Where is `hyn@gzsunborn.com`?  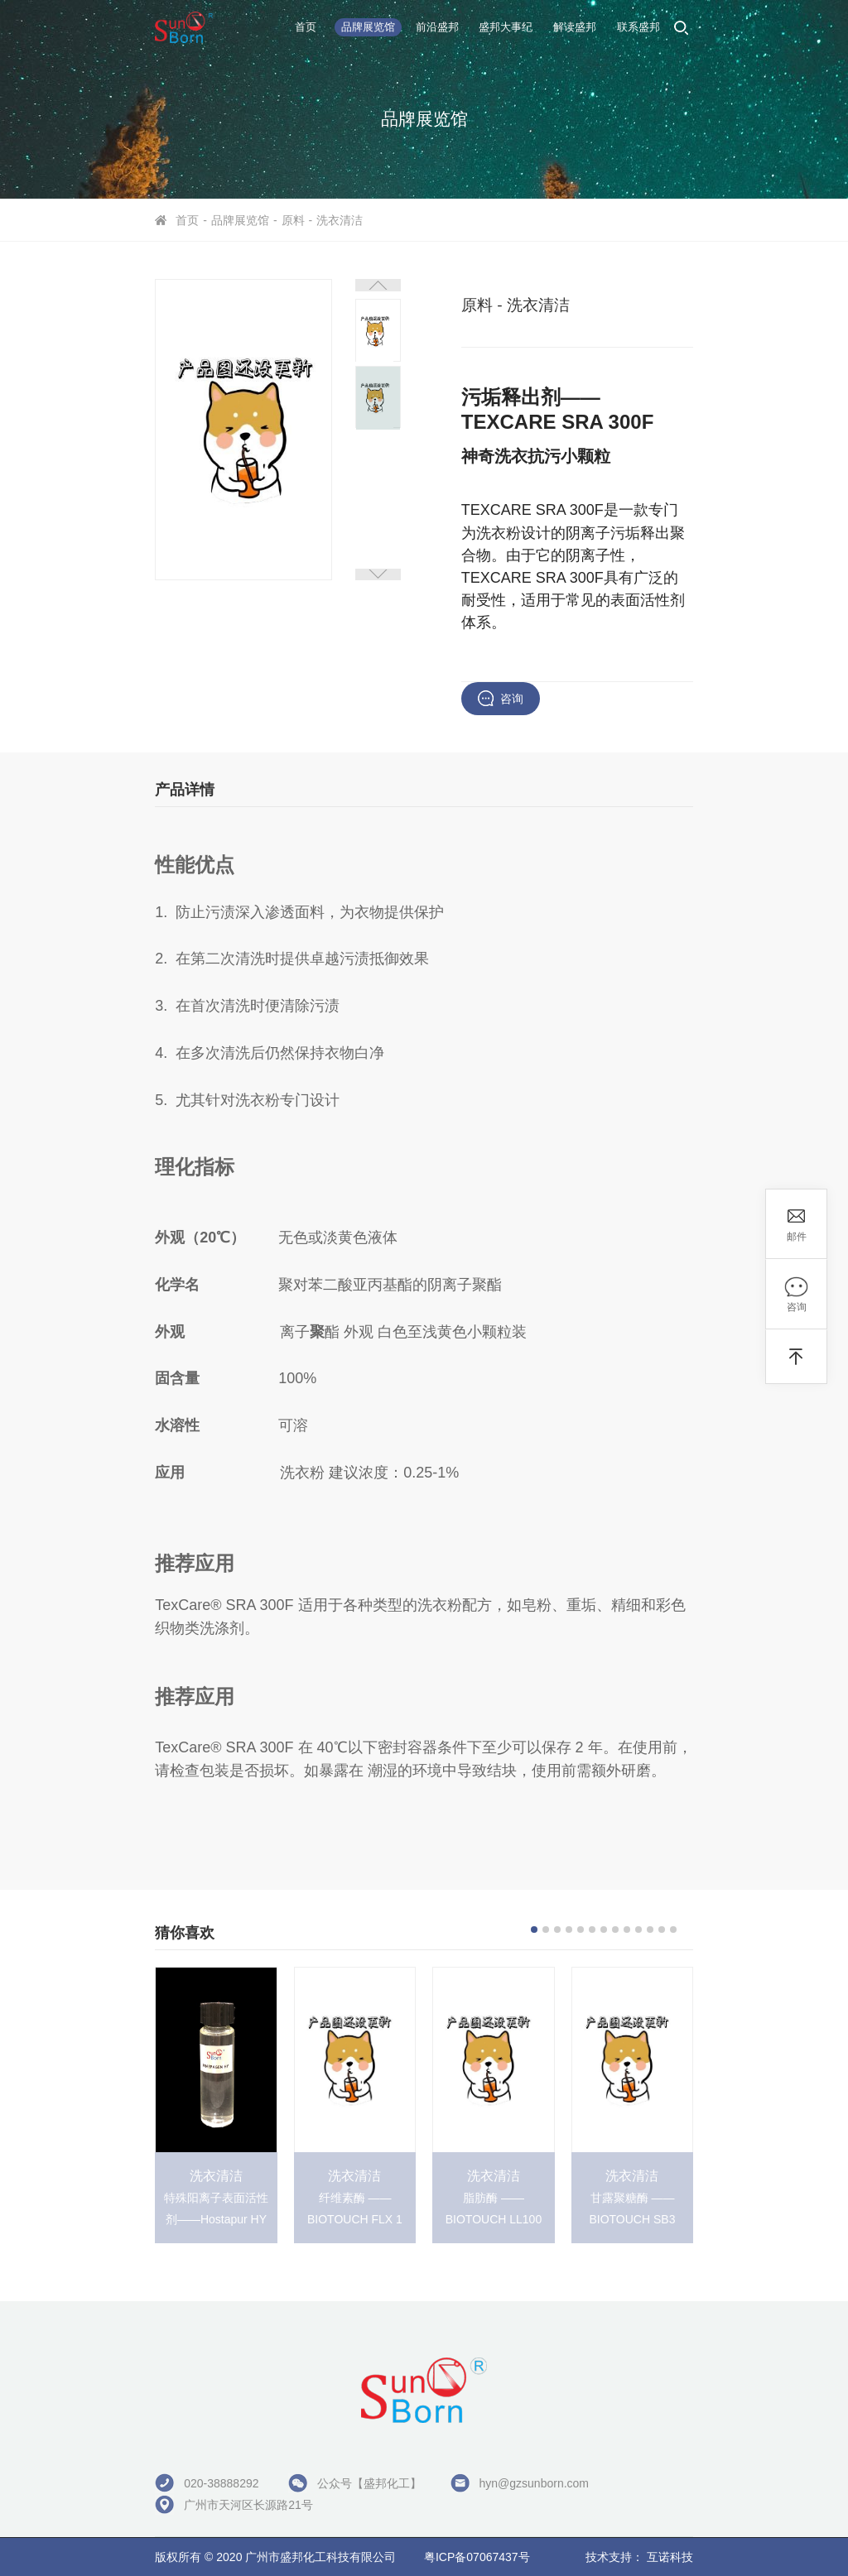 hyn@gzsunborn.com is located at coordinates (534, 2483).